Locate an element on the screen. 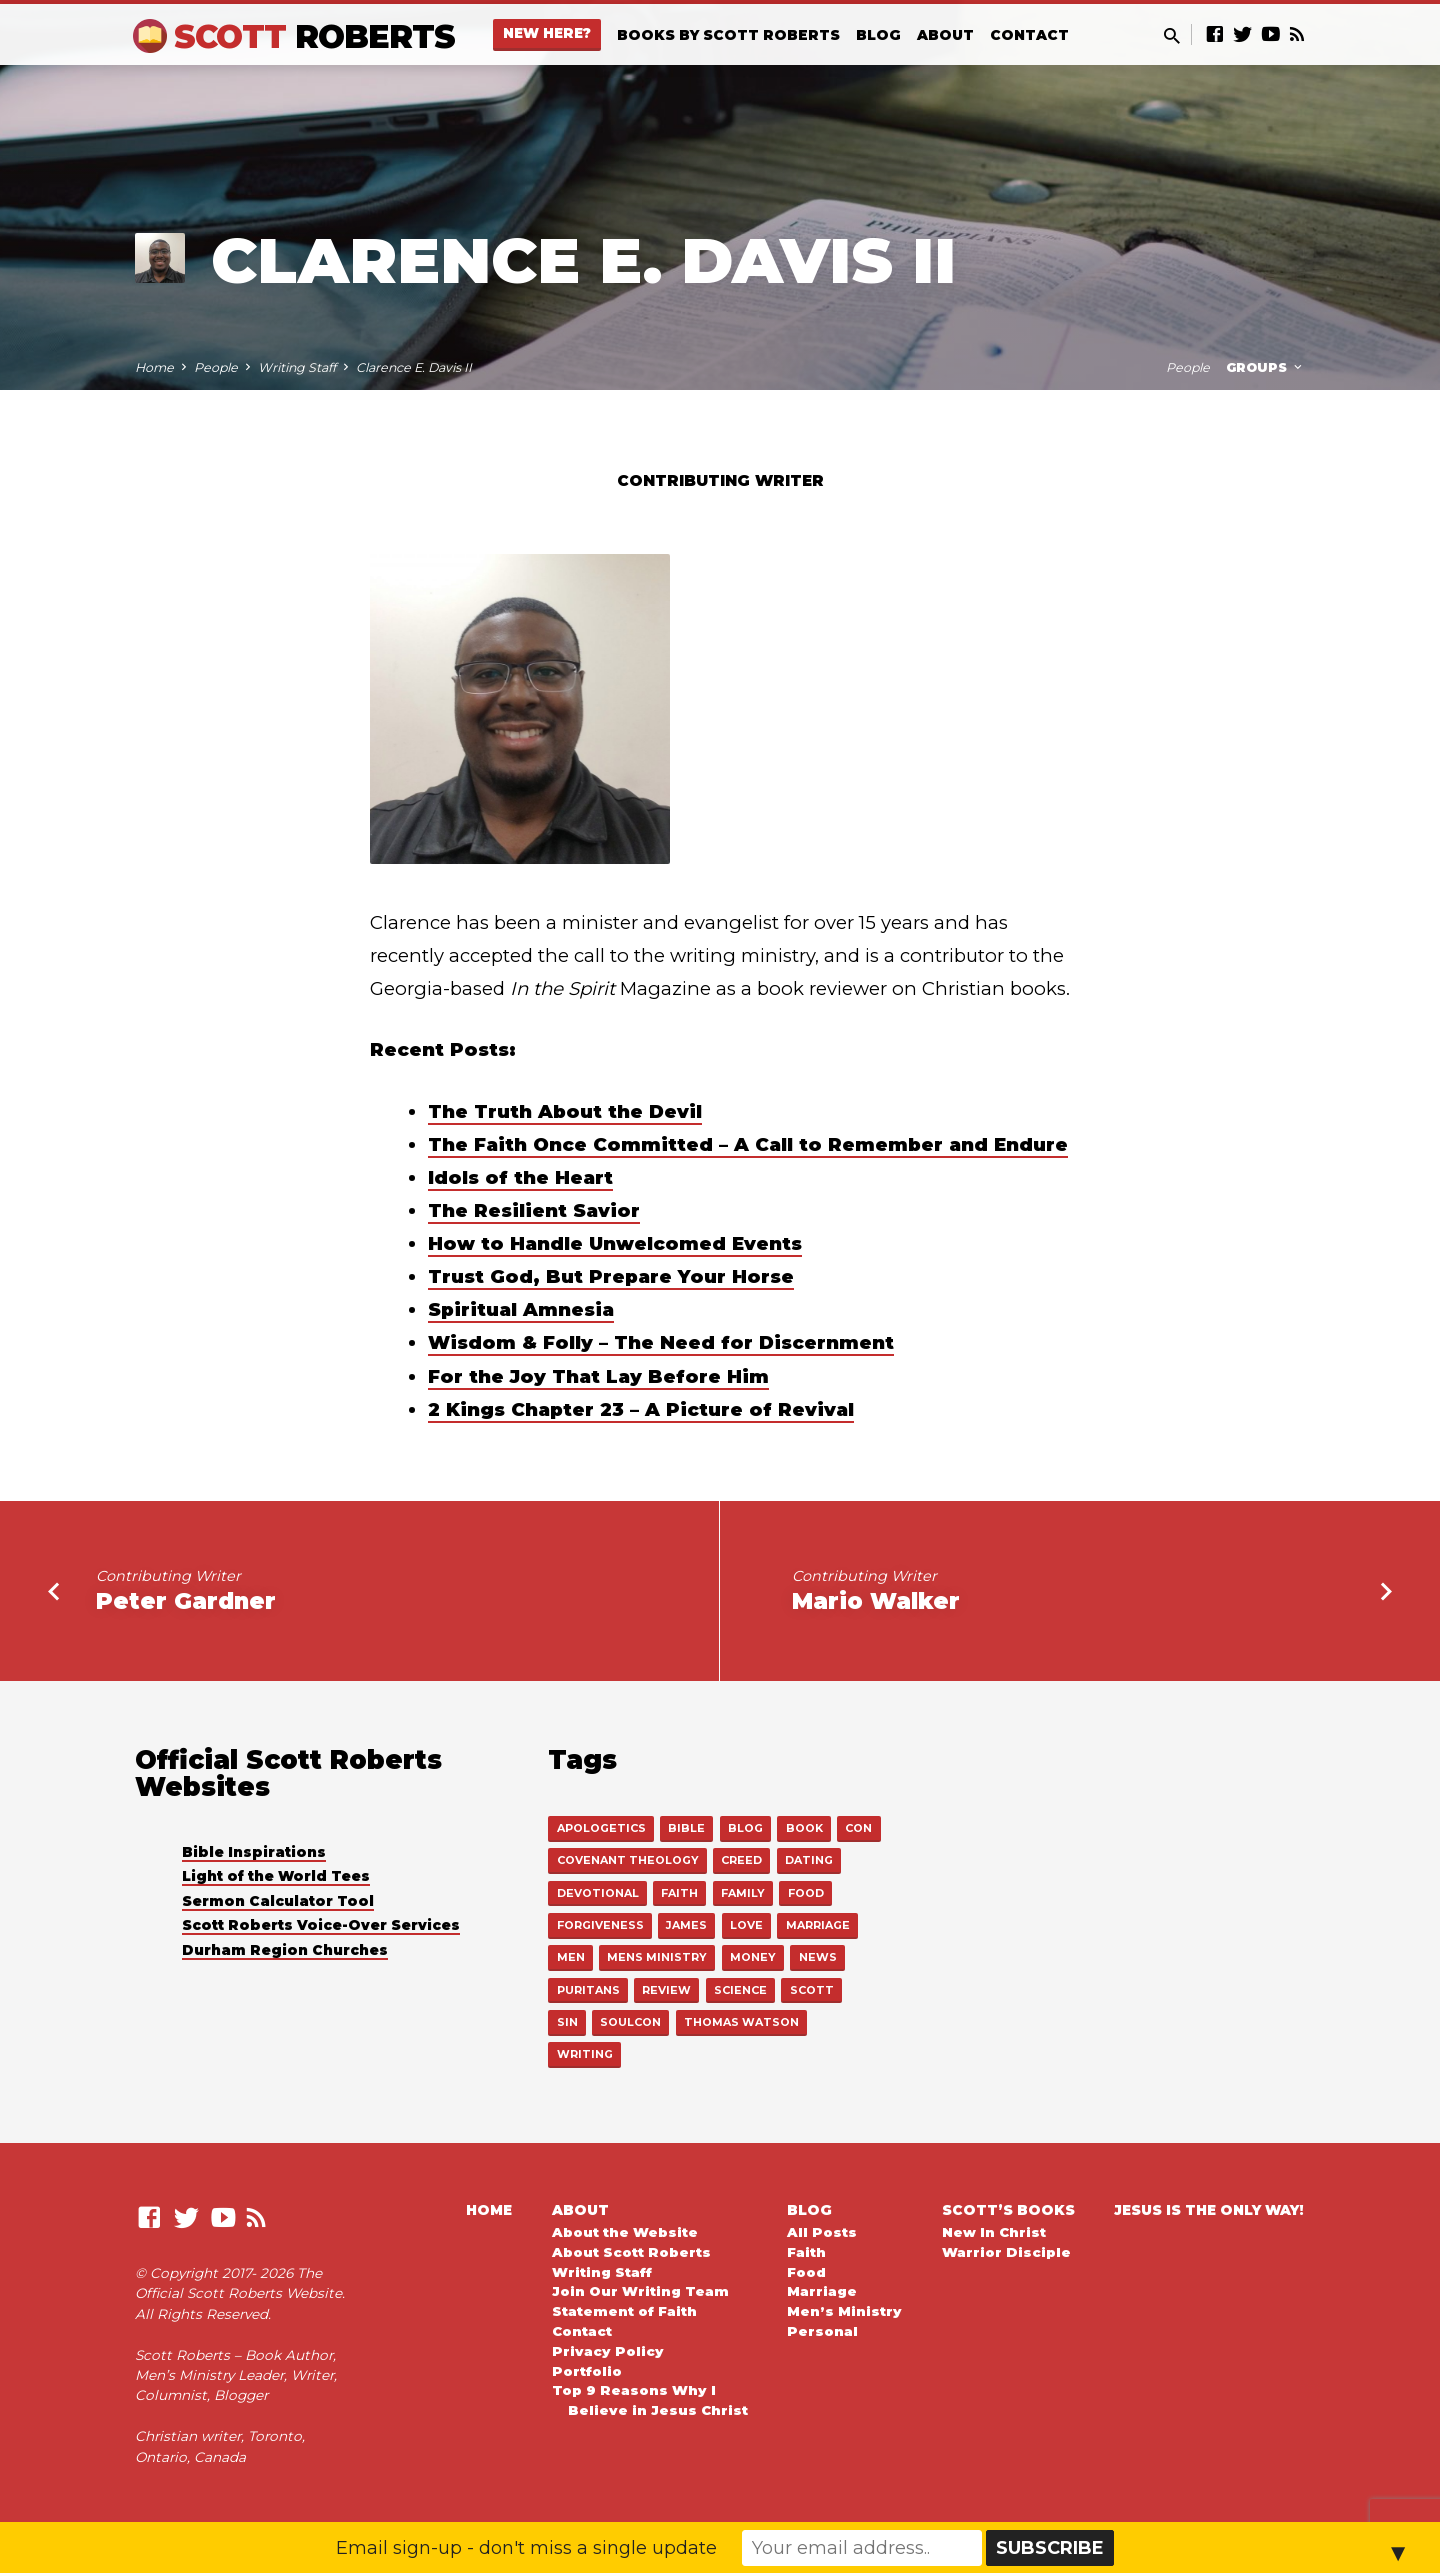 The height and width of the screenshot is (2573, 1440). People is located at coordinates (216, 367).